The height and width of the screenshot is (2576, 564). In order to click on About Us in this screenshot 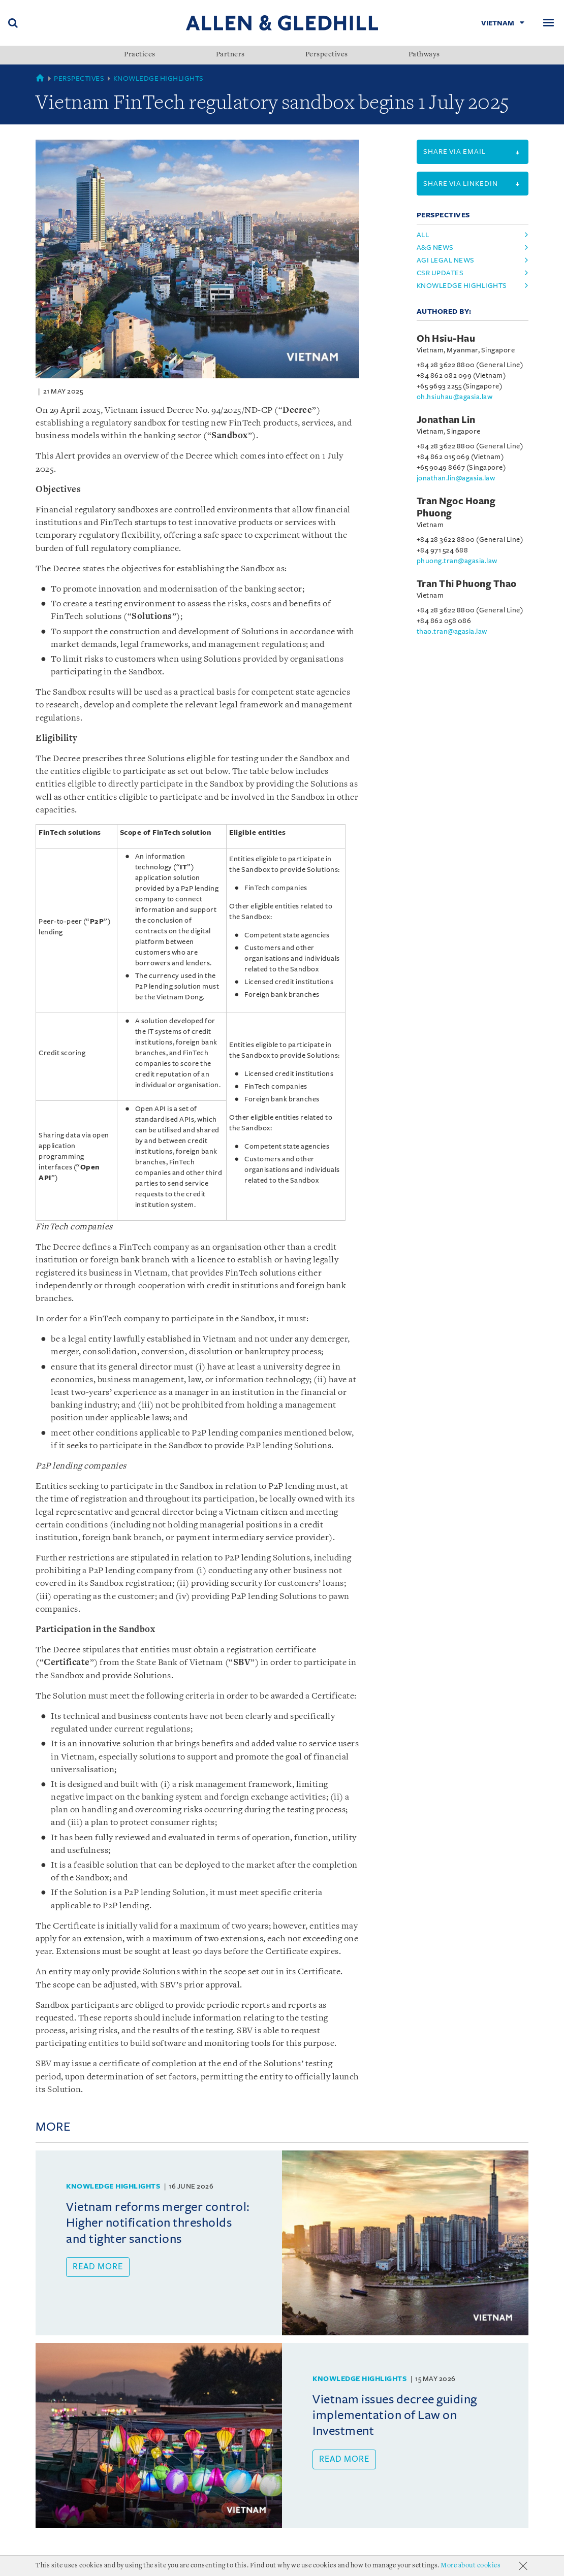, I will do `click(25, 2567)`.